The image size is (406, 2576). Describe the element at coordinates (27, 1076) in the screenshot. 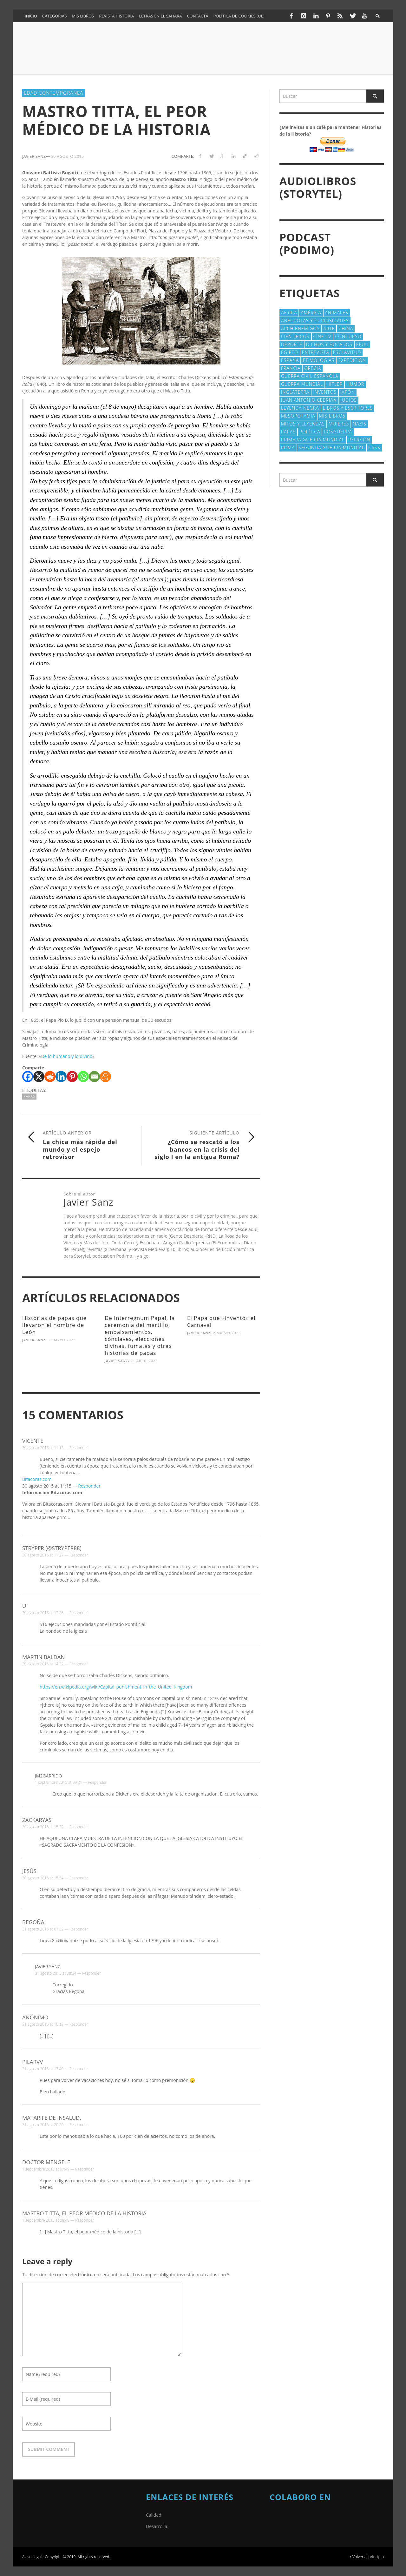

I see `[Facebook]` at that location.